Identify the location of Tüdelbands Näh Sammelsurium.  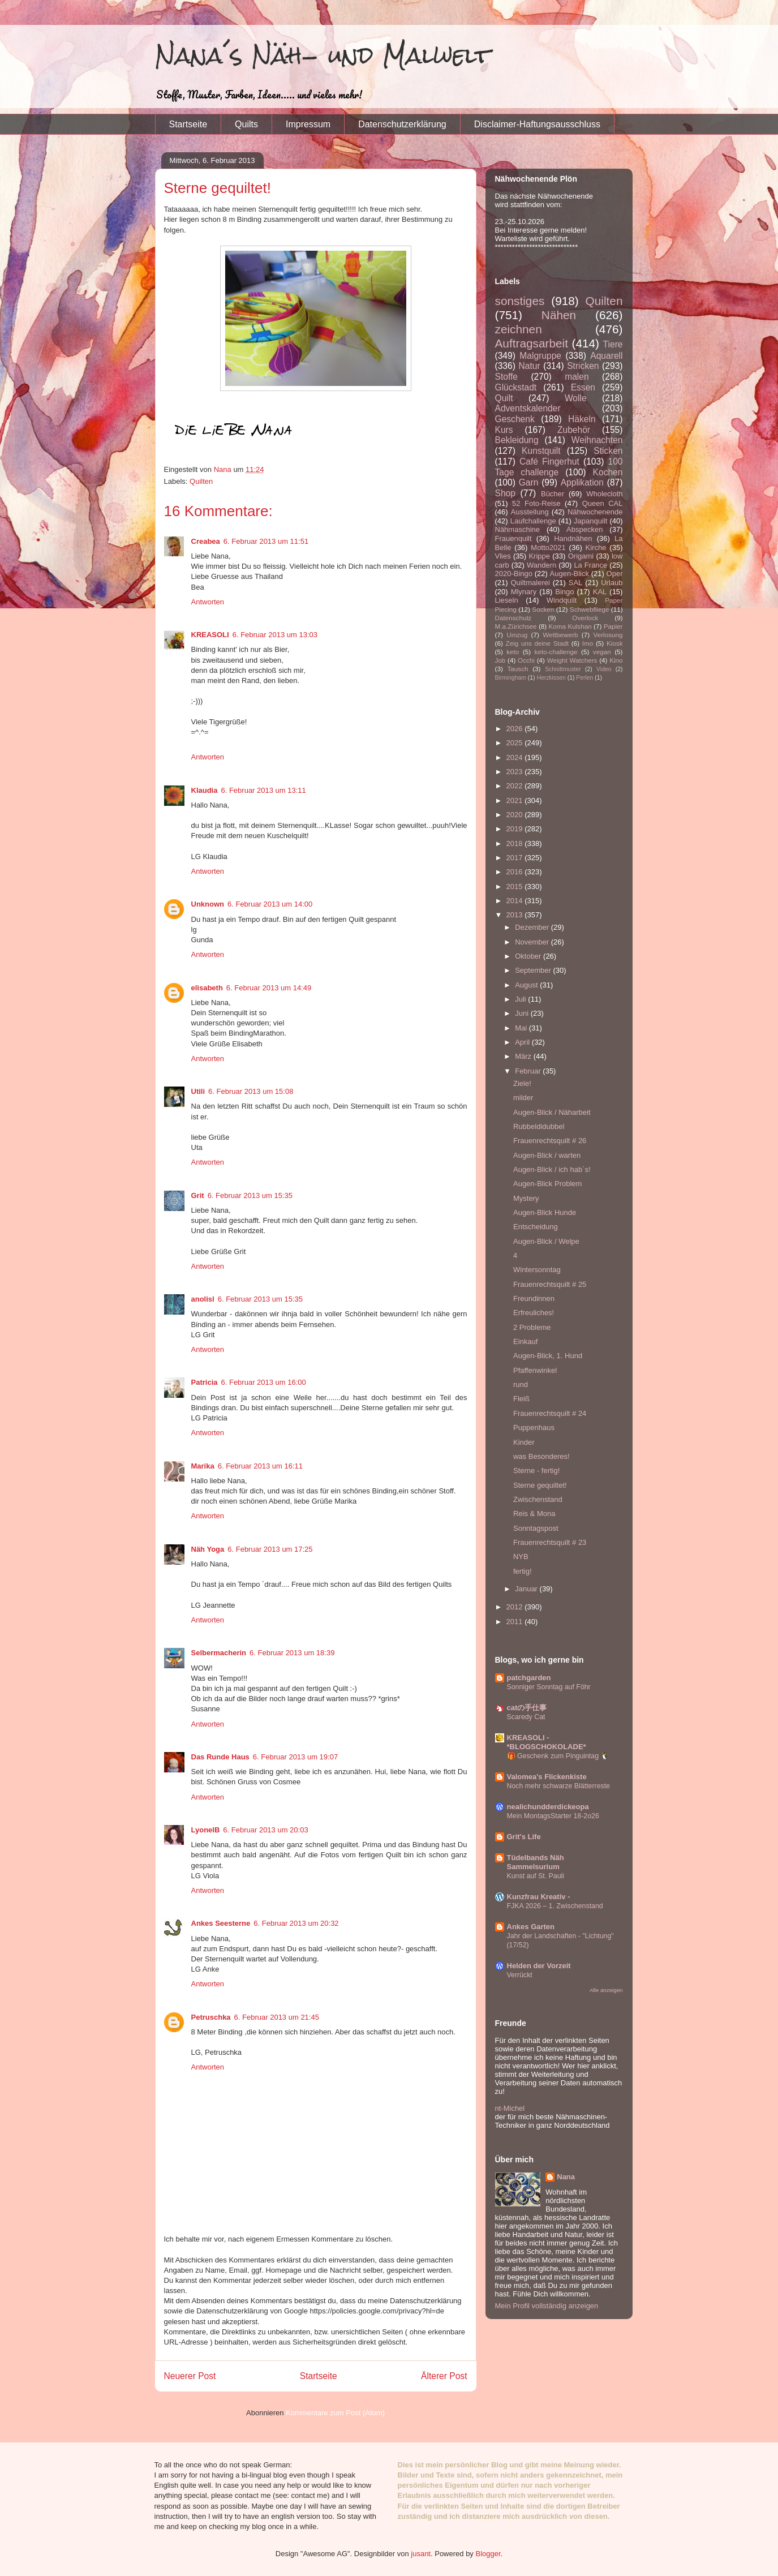
(535, 1862).